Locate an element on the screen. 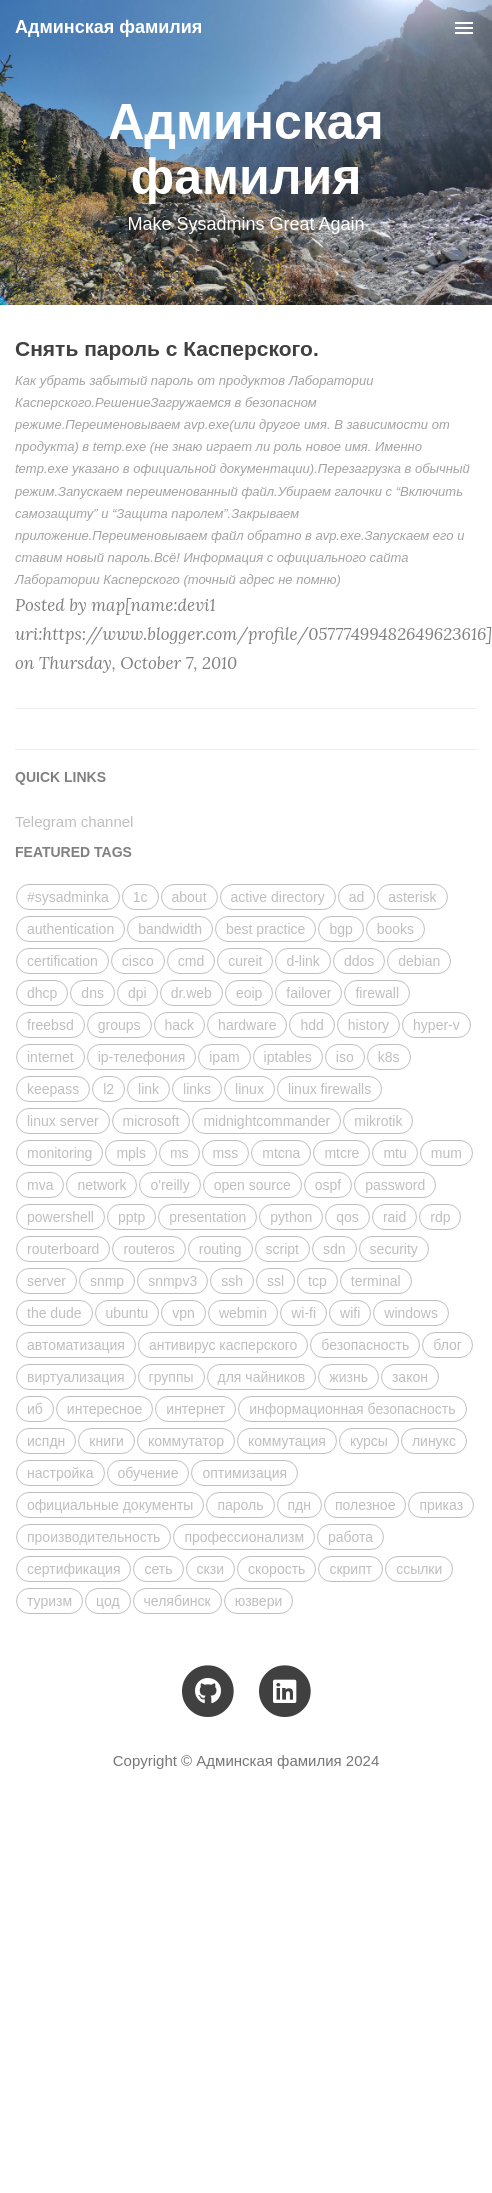  best practice is located at coordinates (265, 929).